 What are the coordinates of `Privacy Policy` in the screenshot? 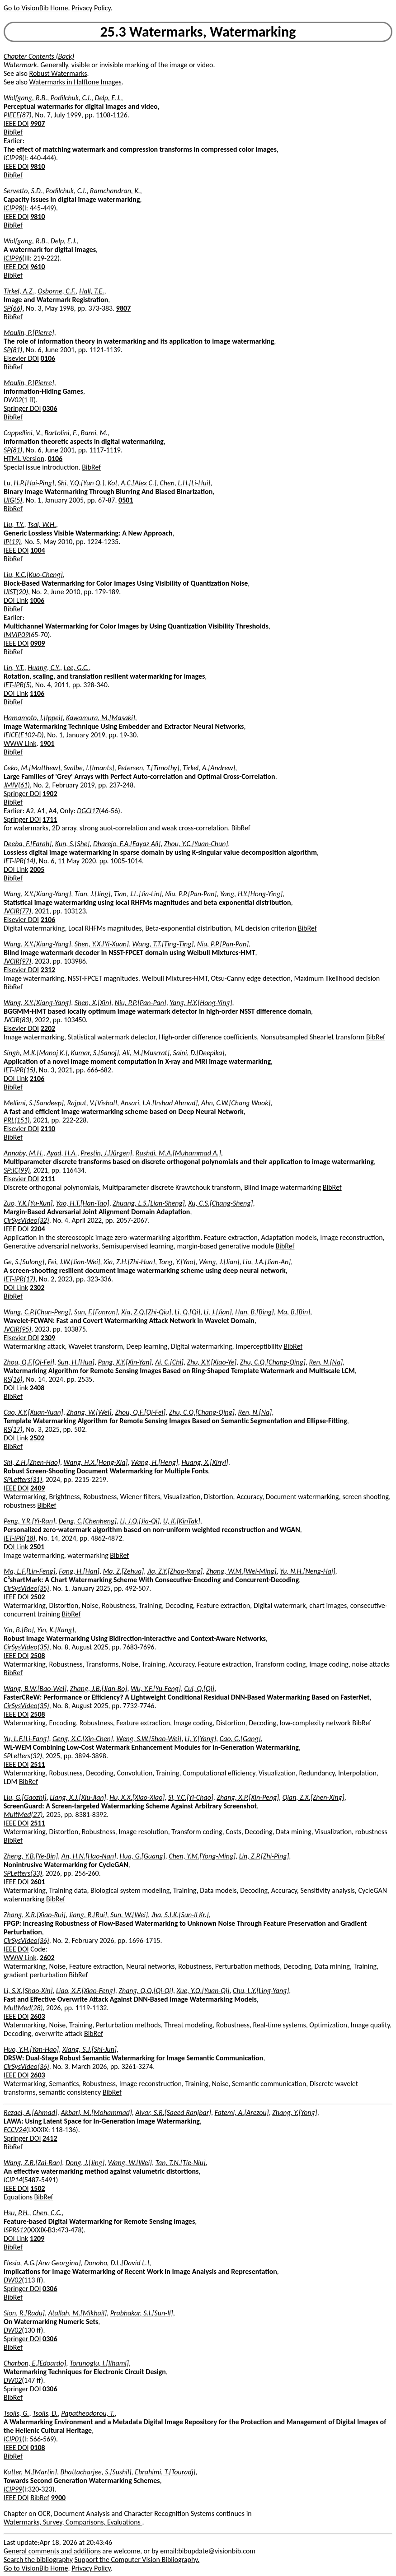 It's located at (90, 8).